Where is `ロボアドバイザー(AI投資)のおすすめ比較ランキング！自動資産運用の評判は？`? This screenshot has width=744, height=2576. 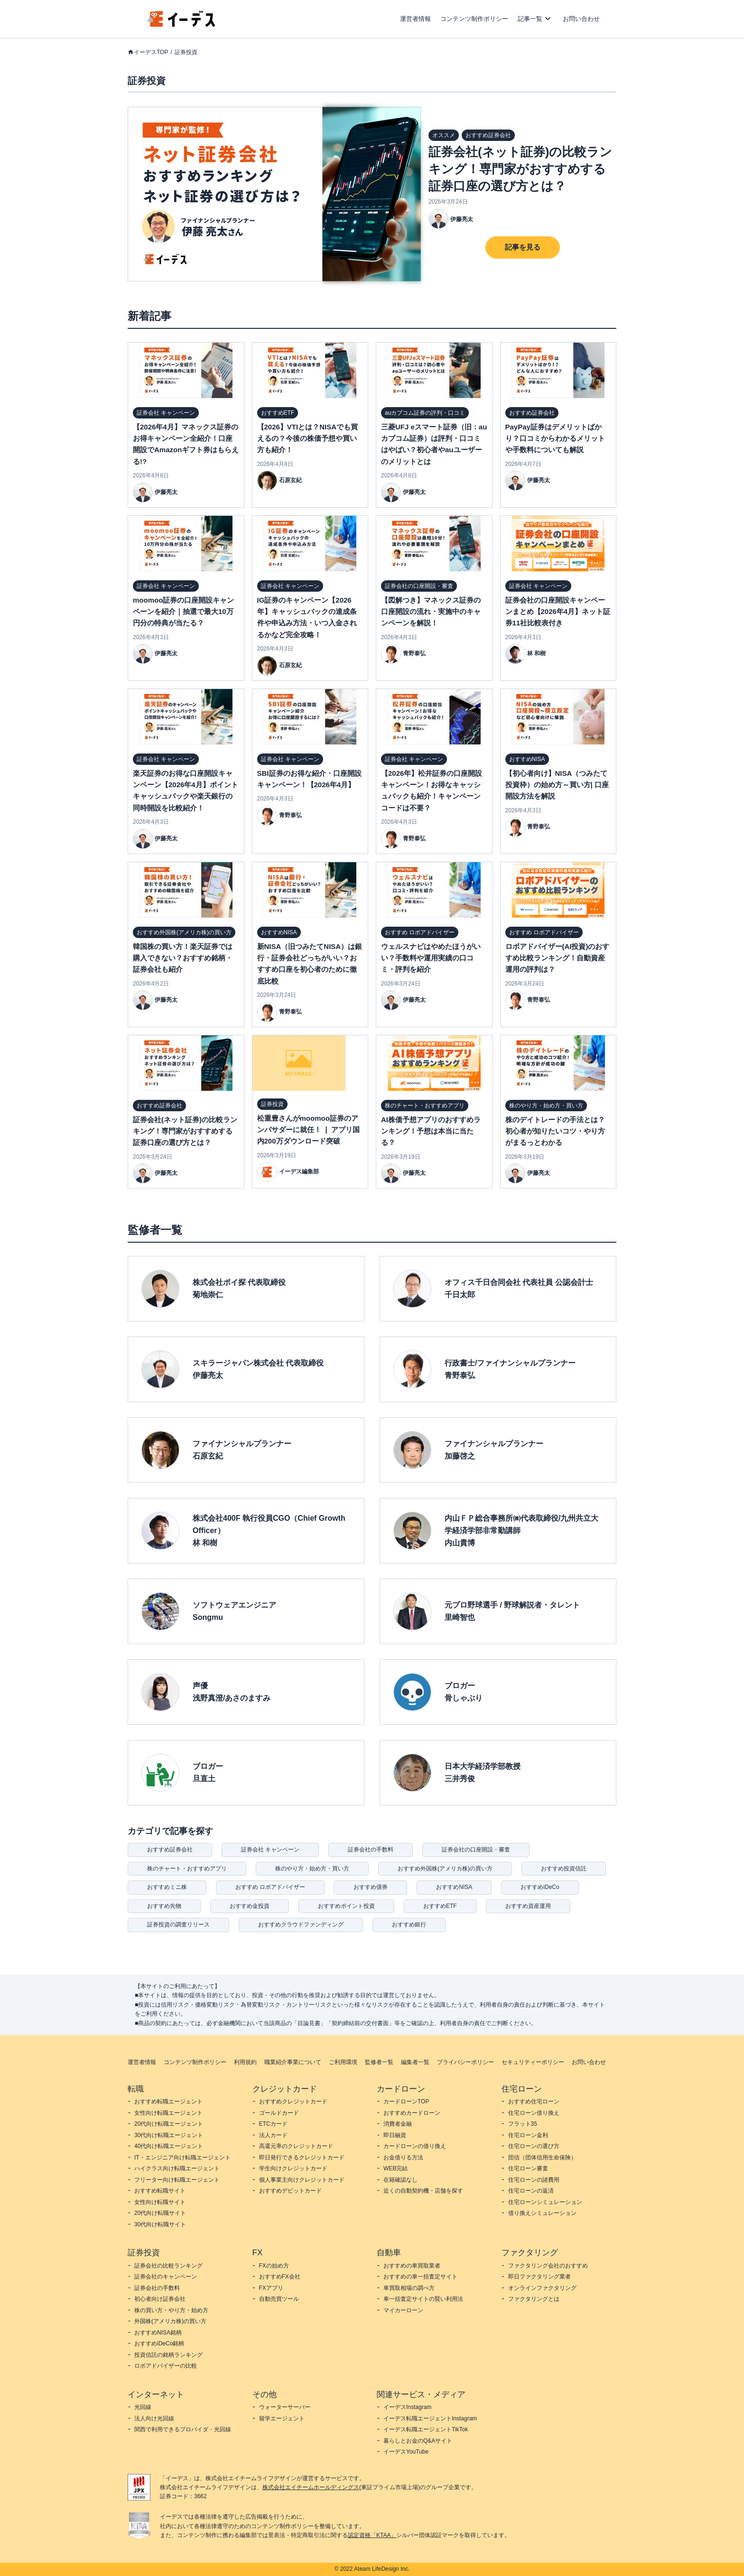
ロボアドバイザー(AI投資)のおすすめ比較ランキング！自動資産運用の評判は？ is located at coordinates (557, 958).